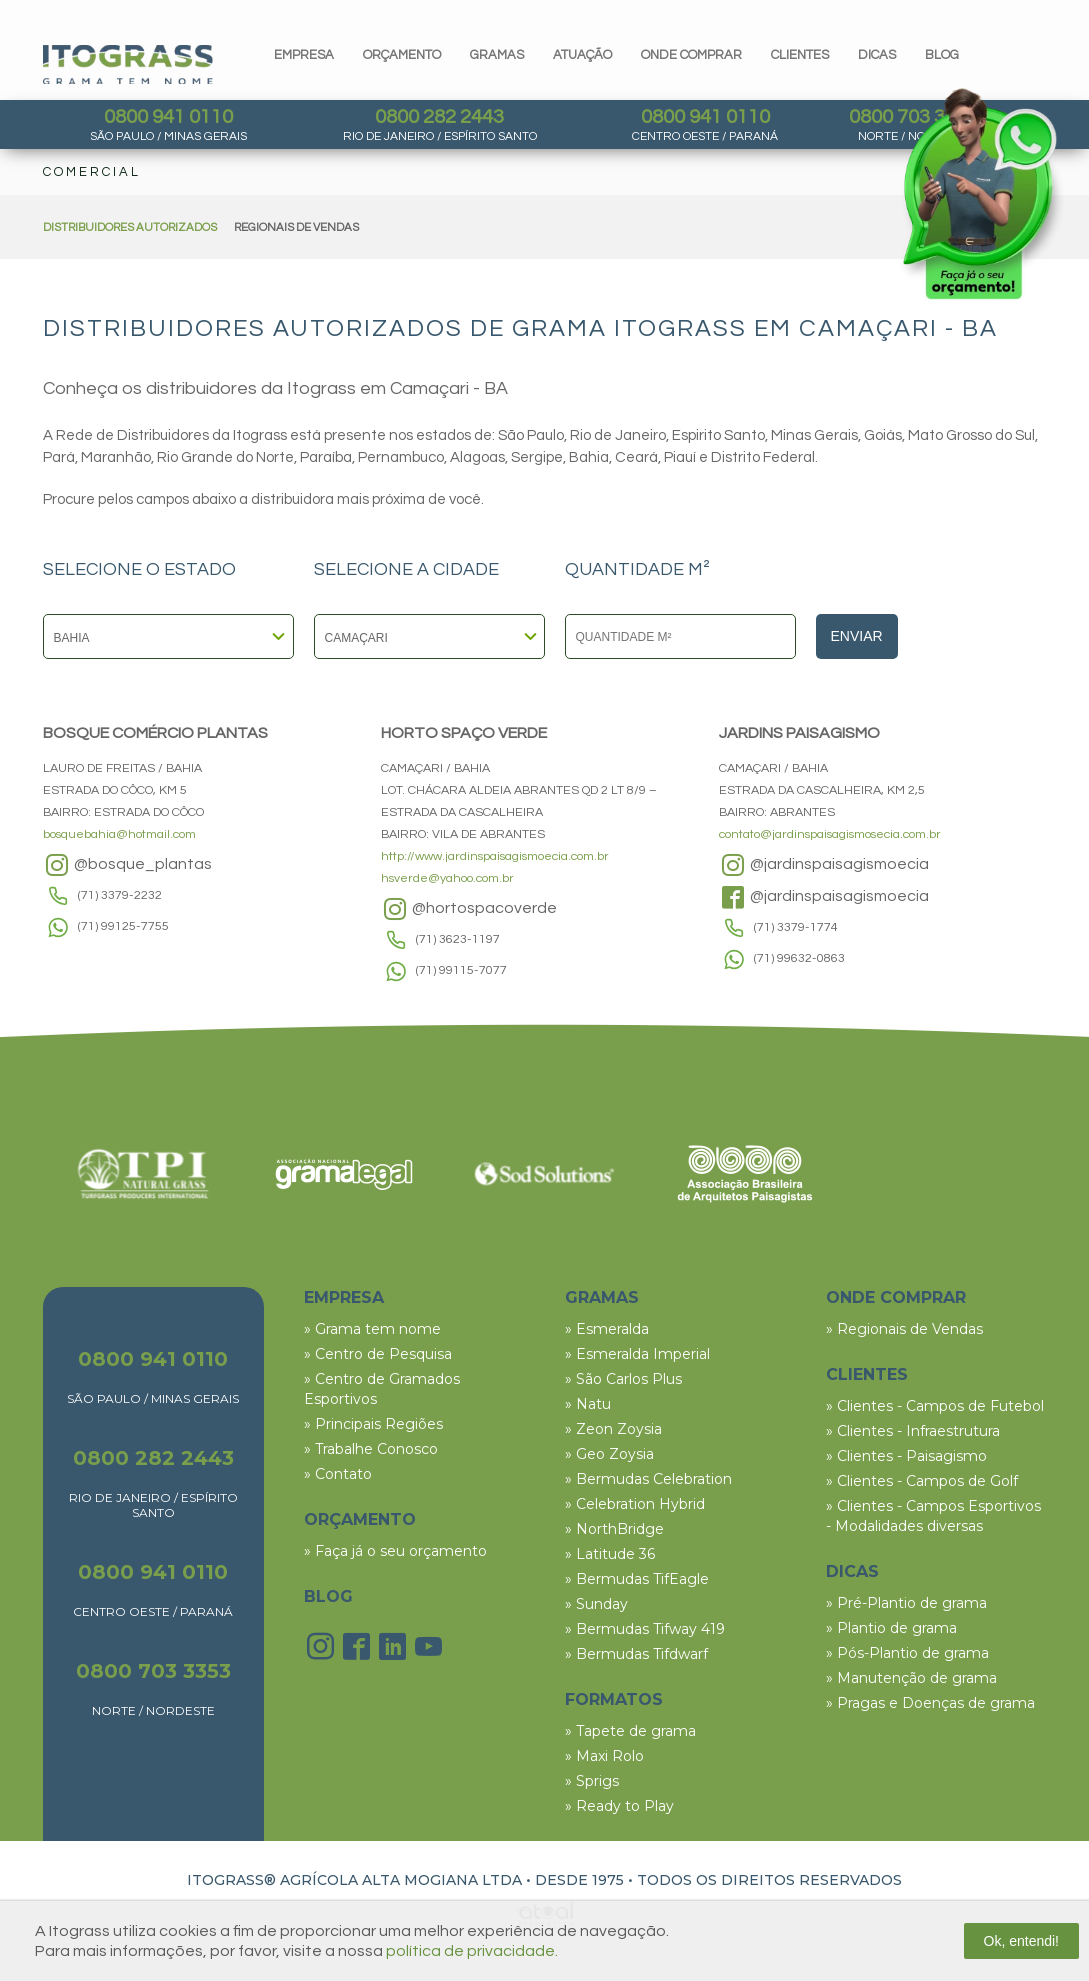 This screenshot has width=1089, height=1981. Describe the element at coordinates (495, 856) in the screenshot. I see `http://www.jardinspaisagismoecia.com.br` at that location.